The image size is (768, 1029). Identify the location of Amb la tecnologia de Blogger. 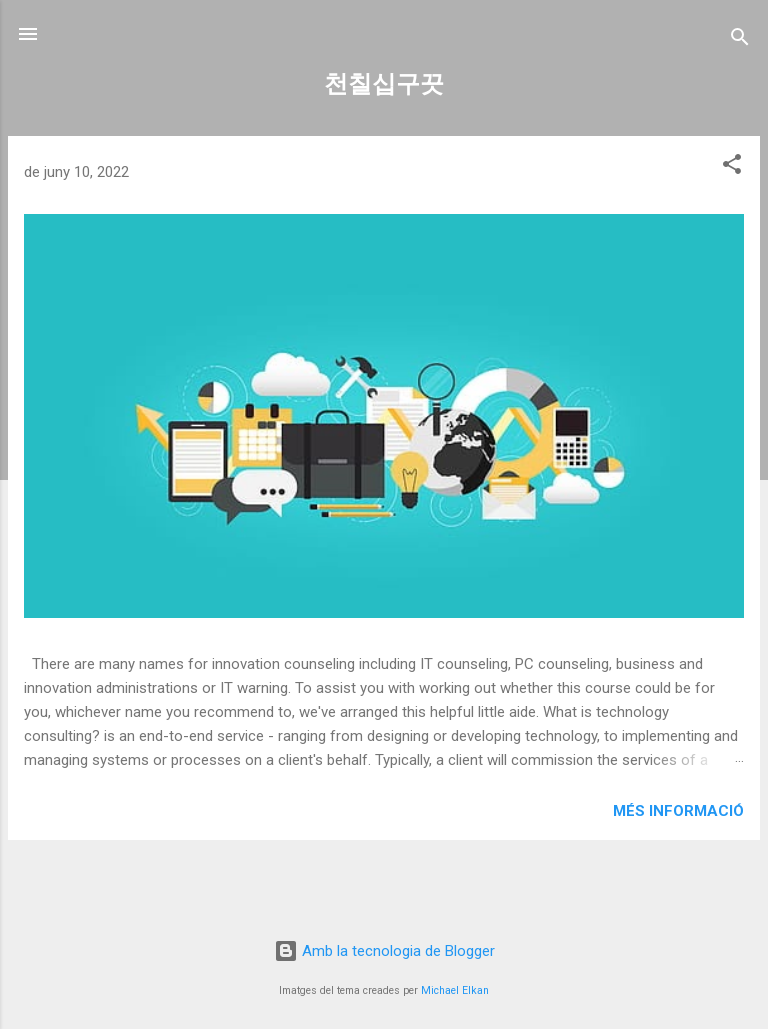
(384, 951).